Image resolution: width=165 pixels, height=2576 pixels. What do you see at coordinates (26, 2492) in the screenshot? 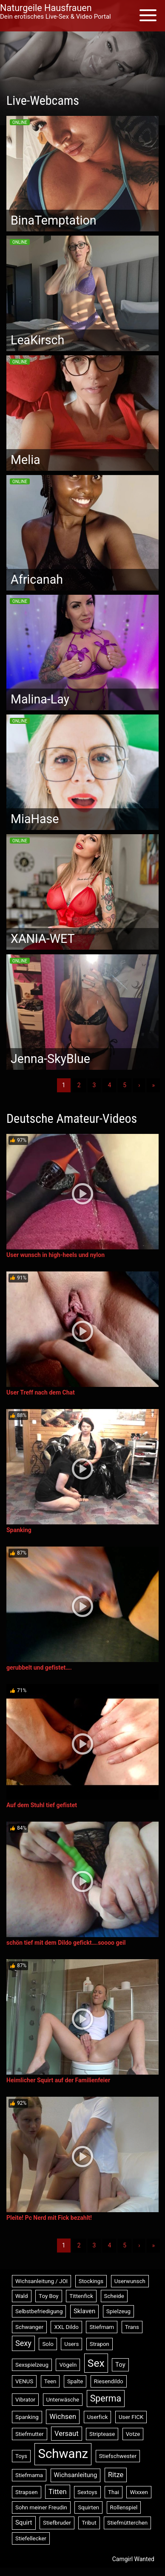
I see `Strapsen` at bounding box center [26, 2492].